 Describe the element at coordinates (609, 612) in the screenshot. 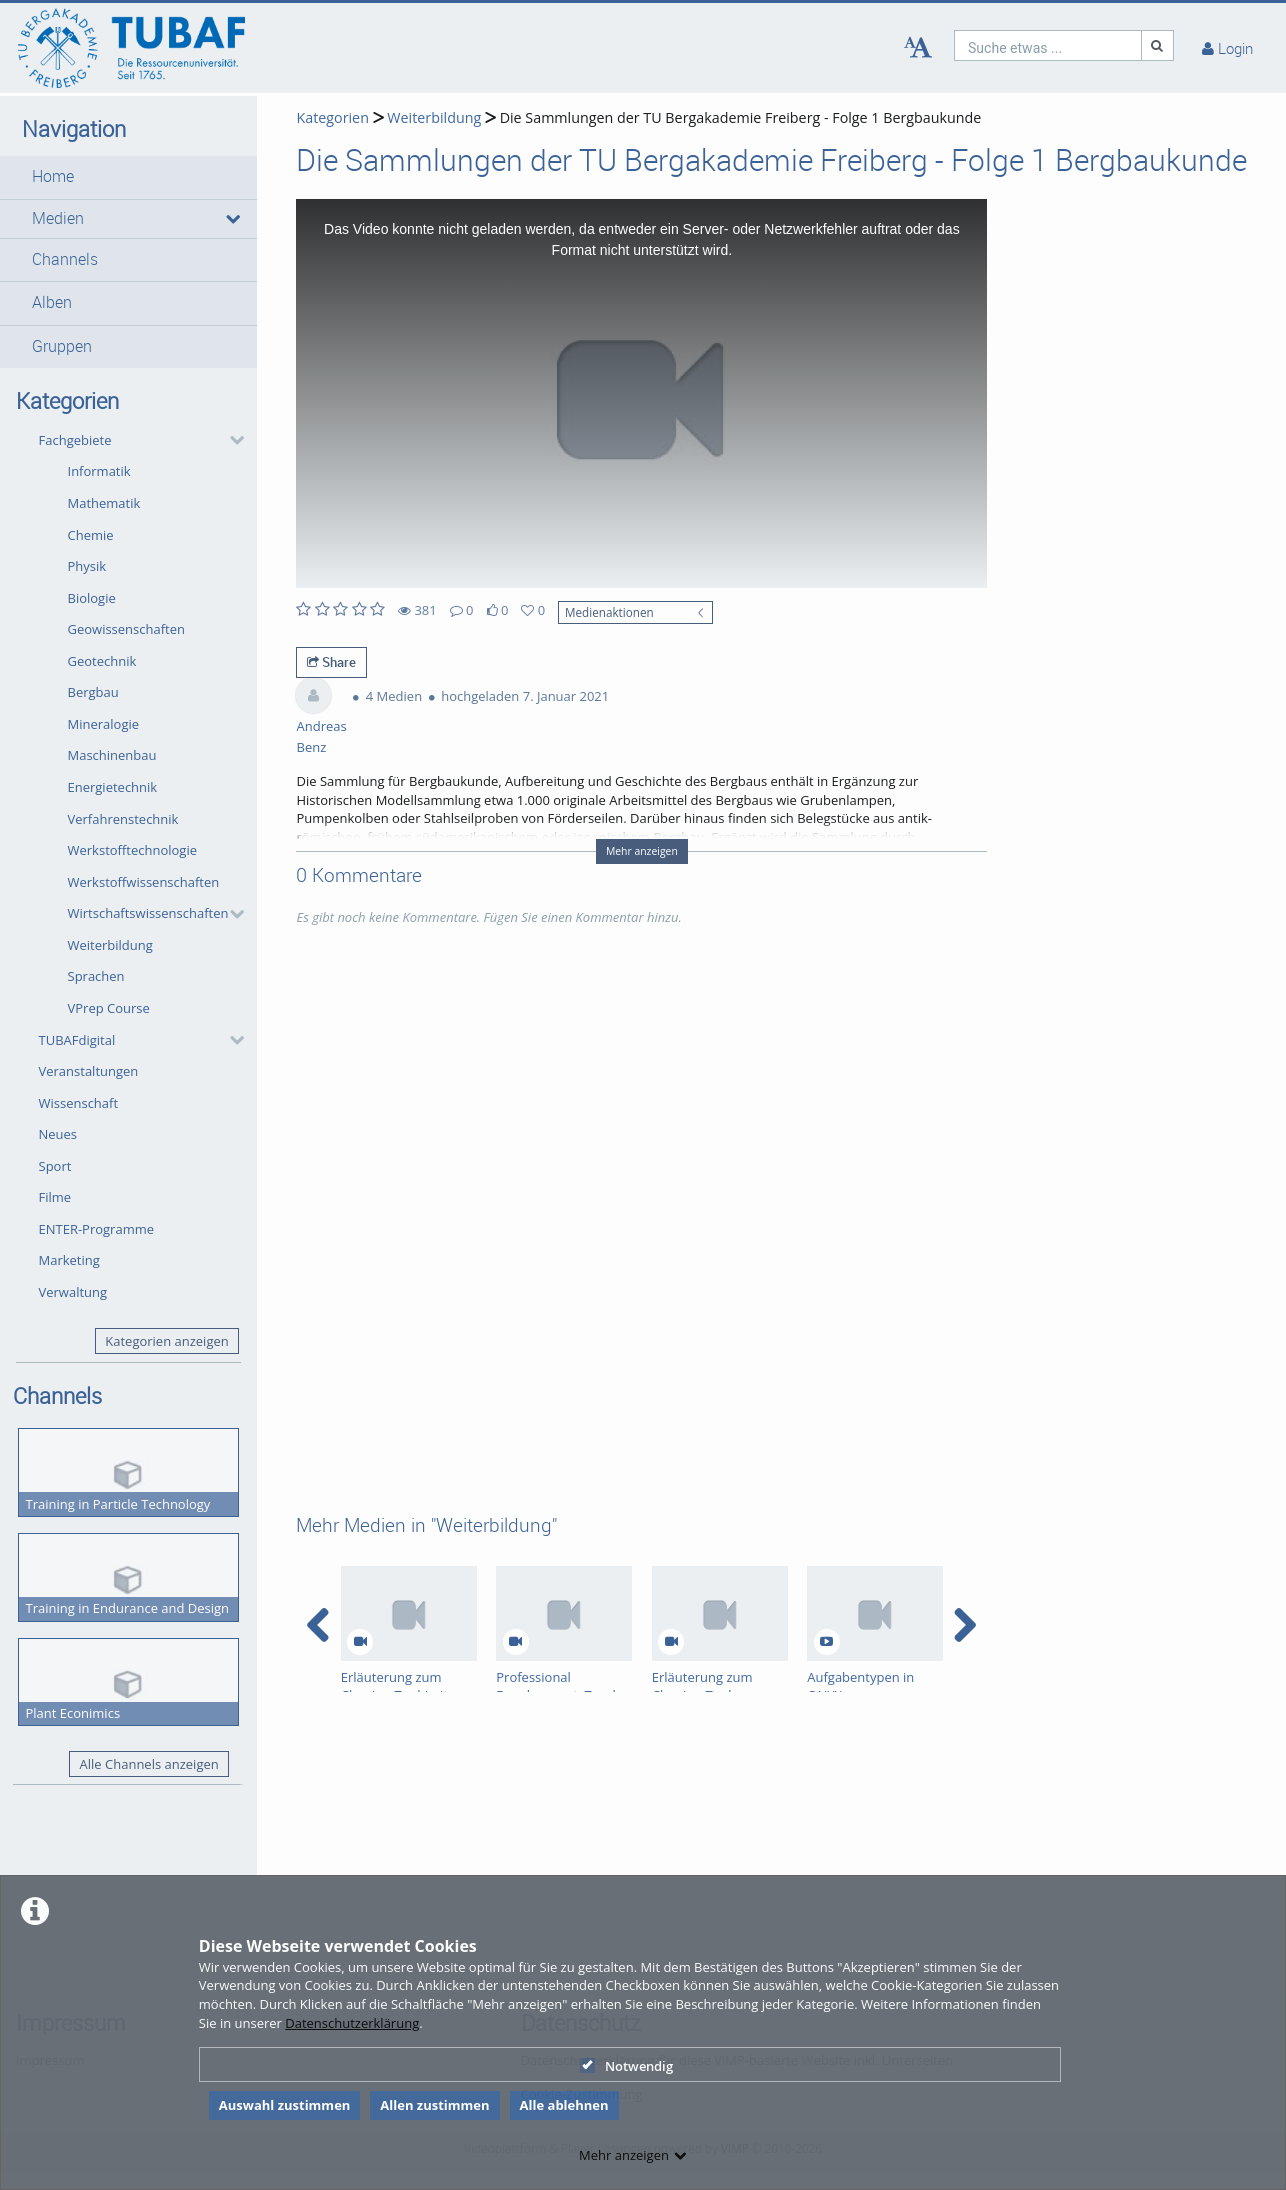

I see `Medienaktionen` at that location.